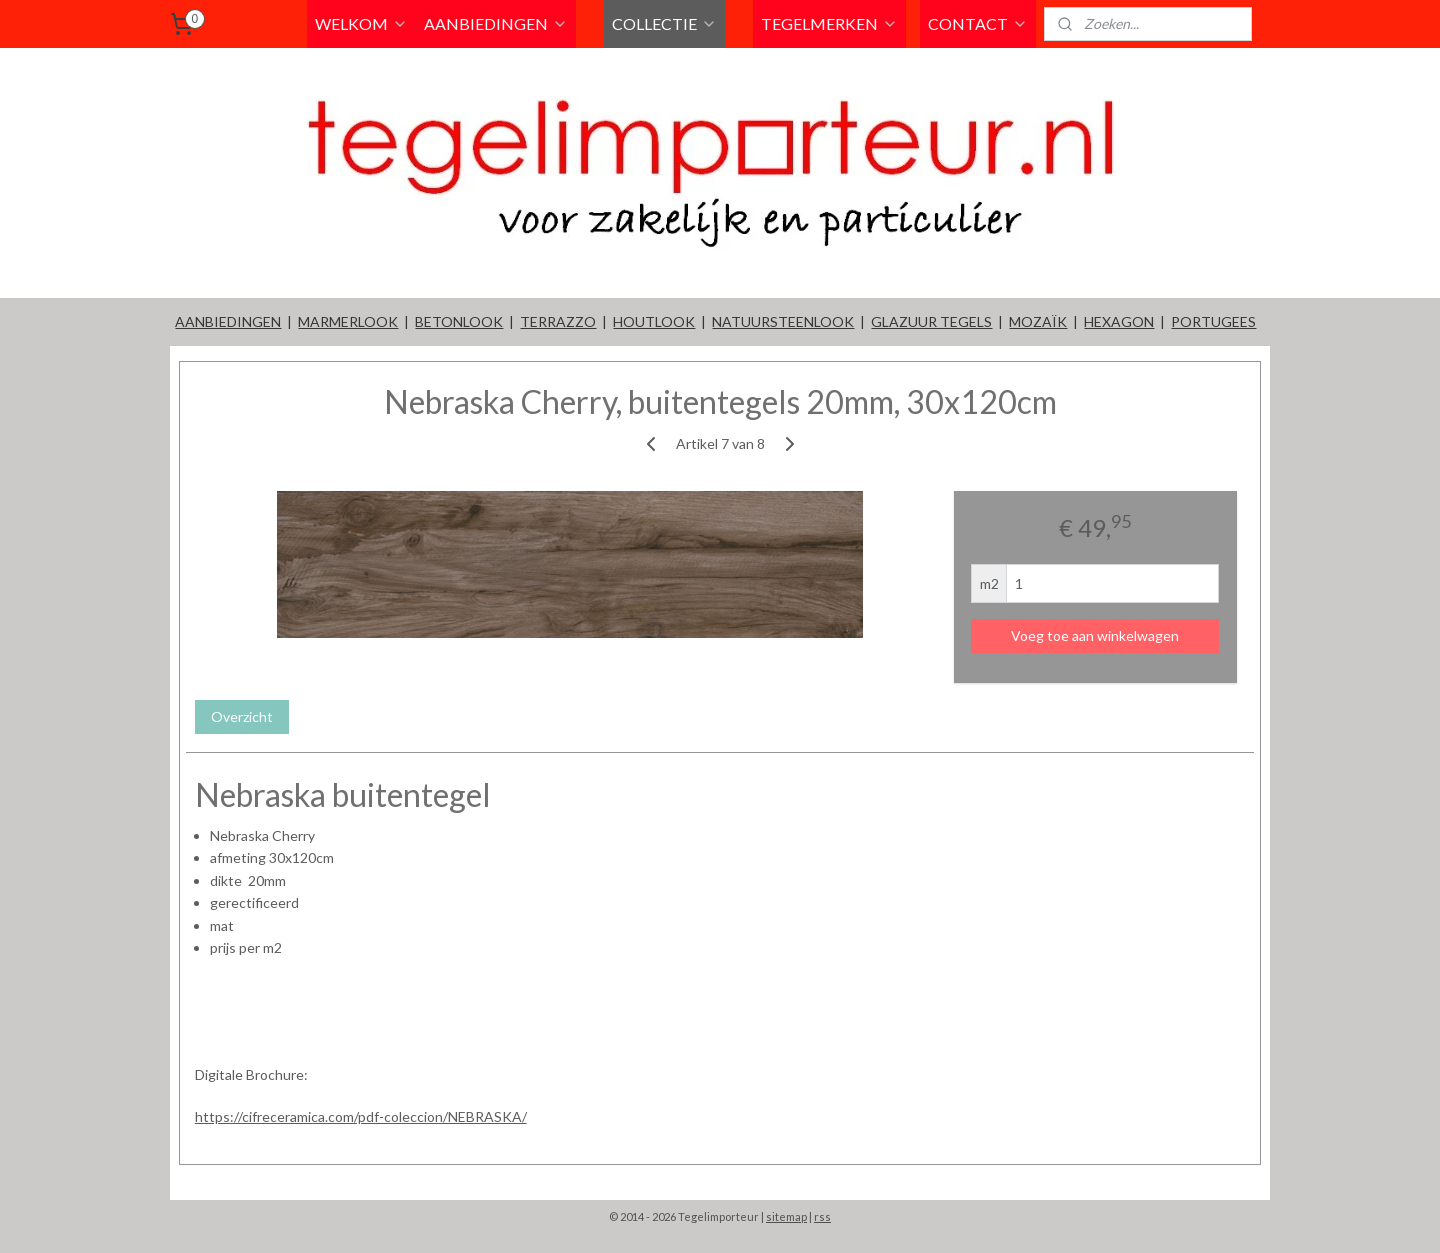  What do you see at coordinates (978, 23) in the screenshot?
I see `CONTACT` at bounding box center [978, 23].